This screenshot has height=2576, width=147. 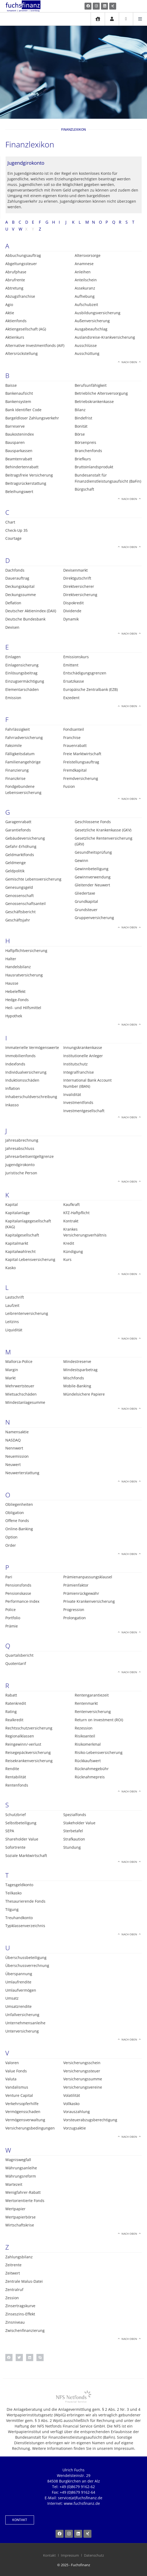 I want to click on Check-Up 35, so click(x=16, y=530).